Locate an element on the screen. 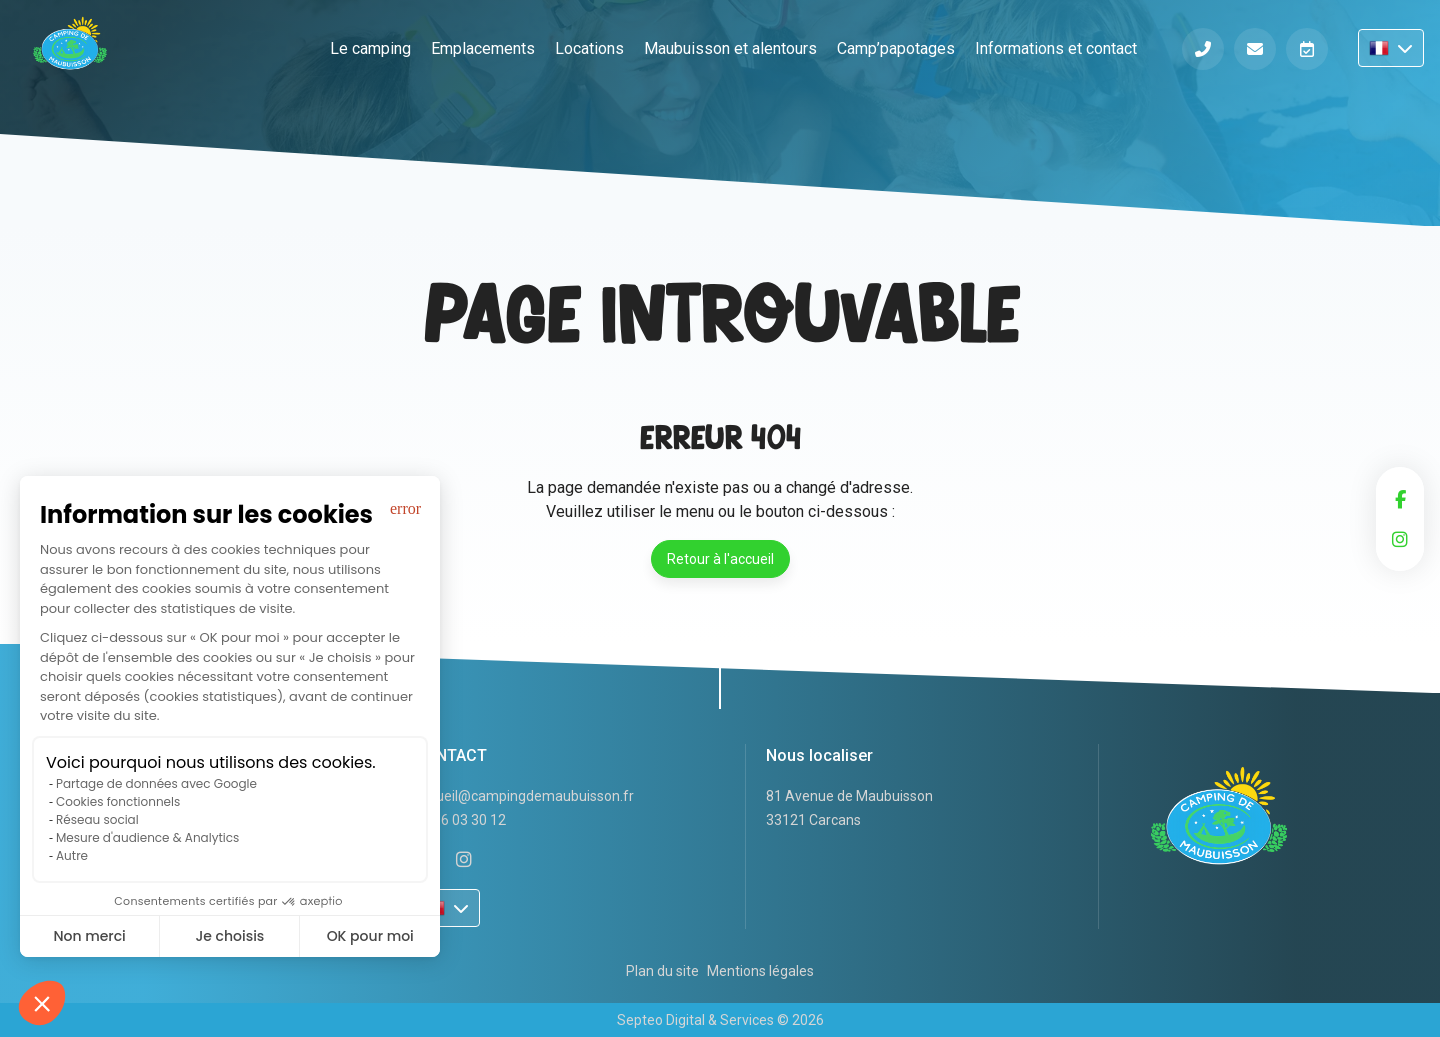 This screenshot has width=1440, height=1037. FR is located at coordinates (1391, 48).